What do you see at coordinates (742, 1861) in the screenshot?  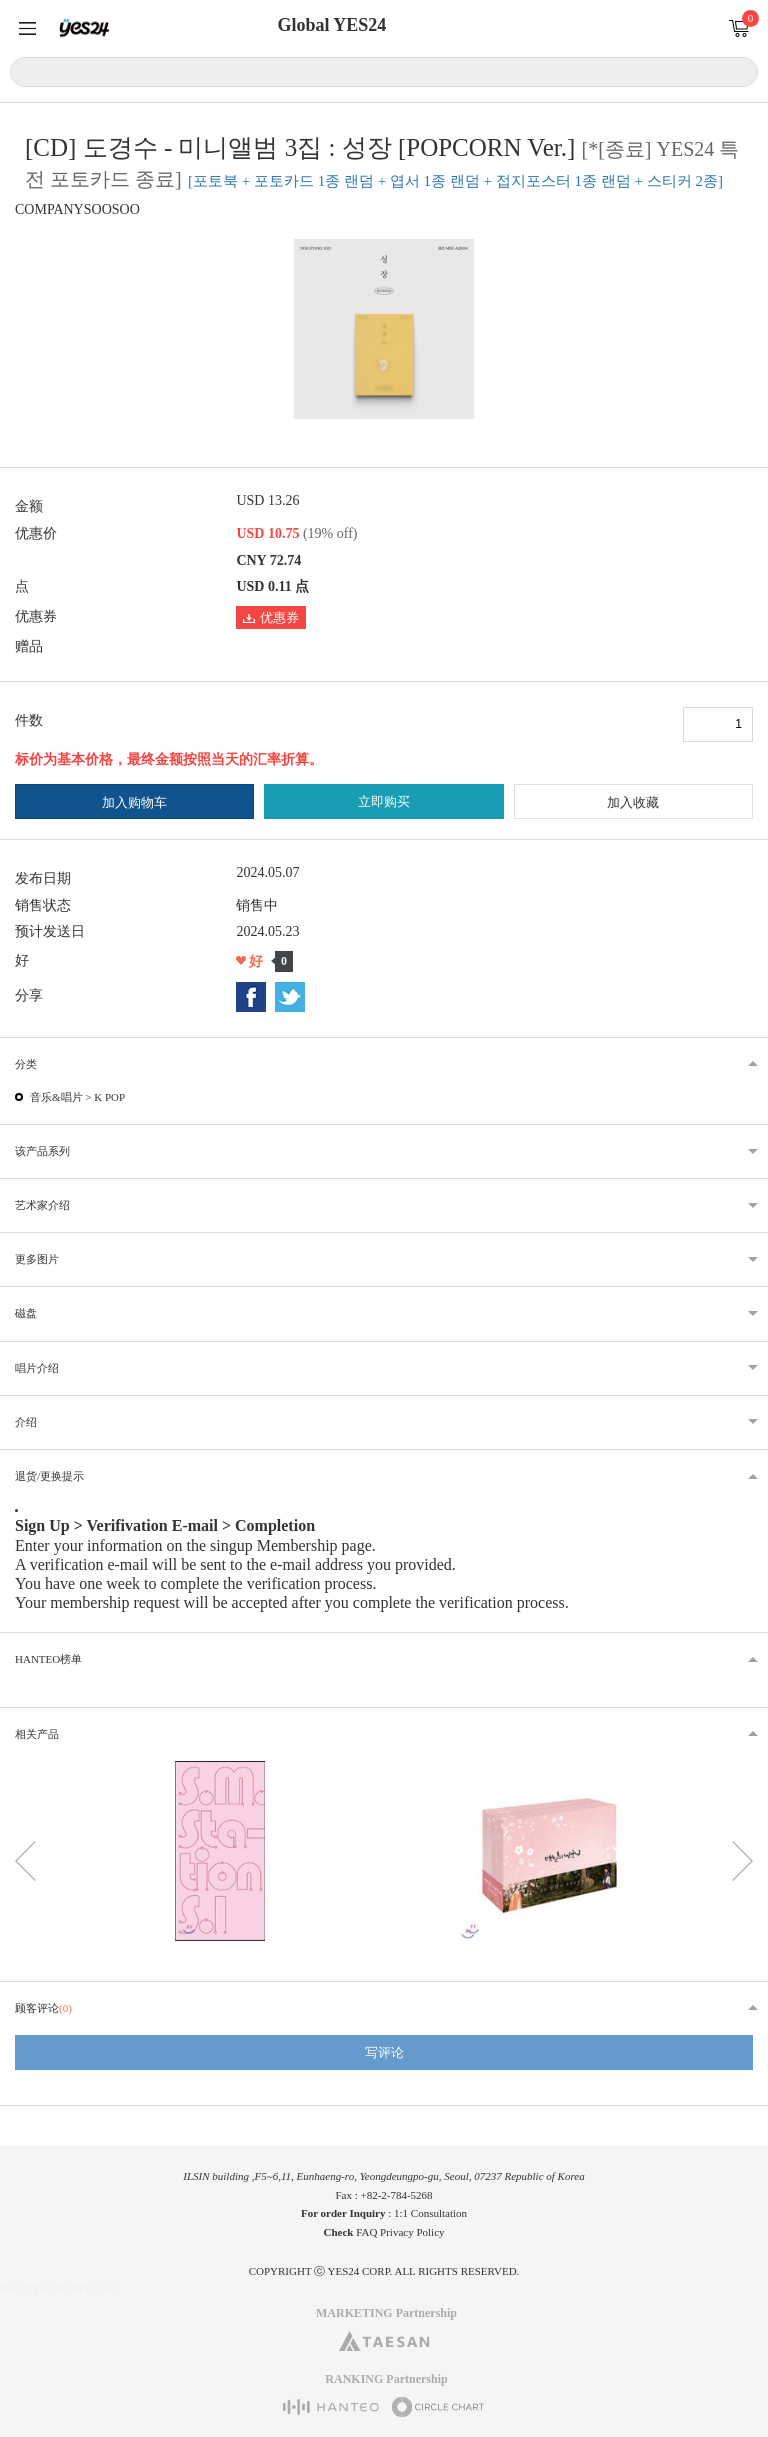 I see `다음` at bounding box center [742, 1861].